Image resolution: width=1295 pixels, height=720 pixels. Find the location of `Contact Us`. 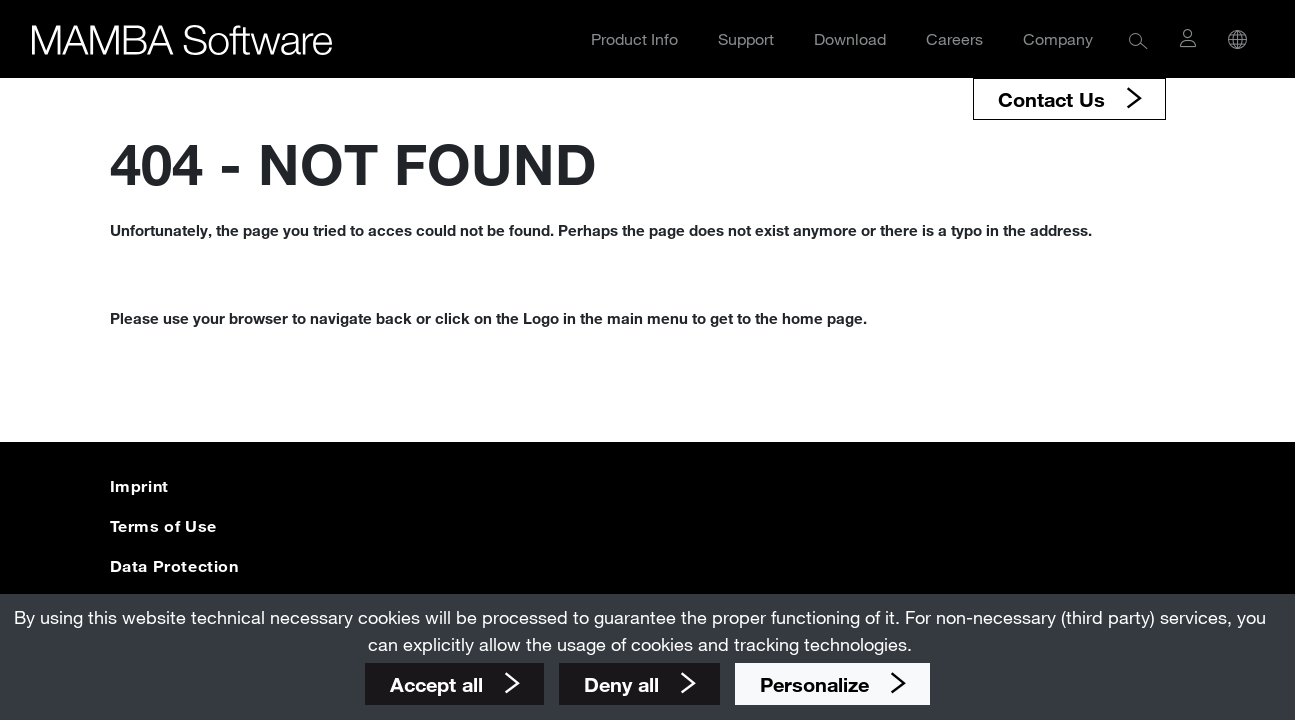

Contact Us is located at coordinates (1054, 99).